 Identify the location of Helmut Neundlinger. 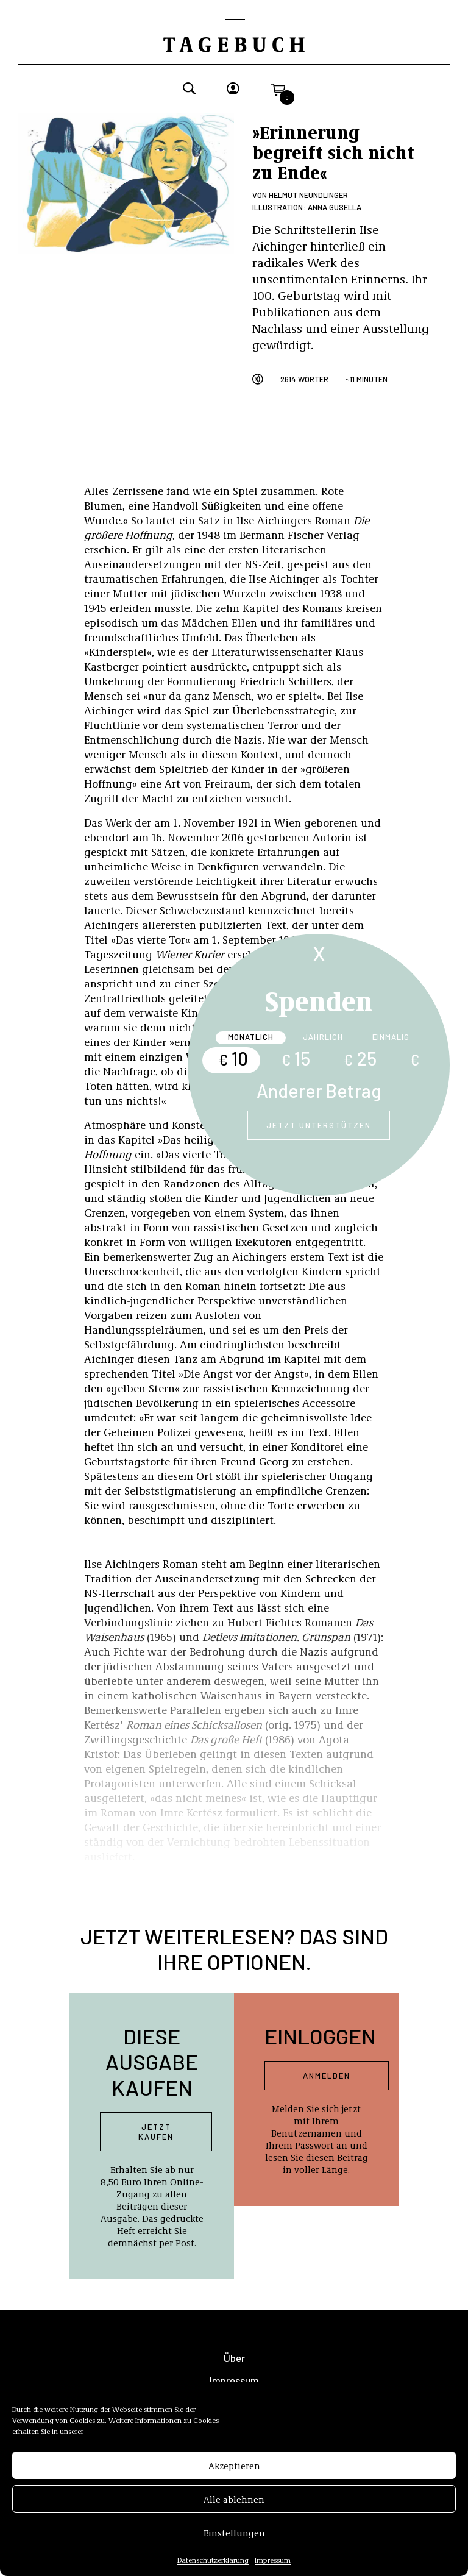
(308, 195).